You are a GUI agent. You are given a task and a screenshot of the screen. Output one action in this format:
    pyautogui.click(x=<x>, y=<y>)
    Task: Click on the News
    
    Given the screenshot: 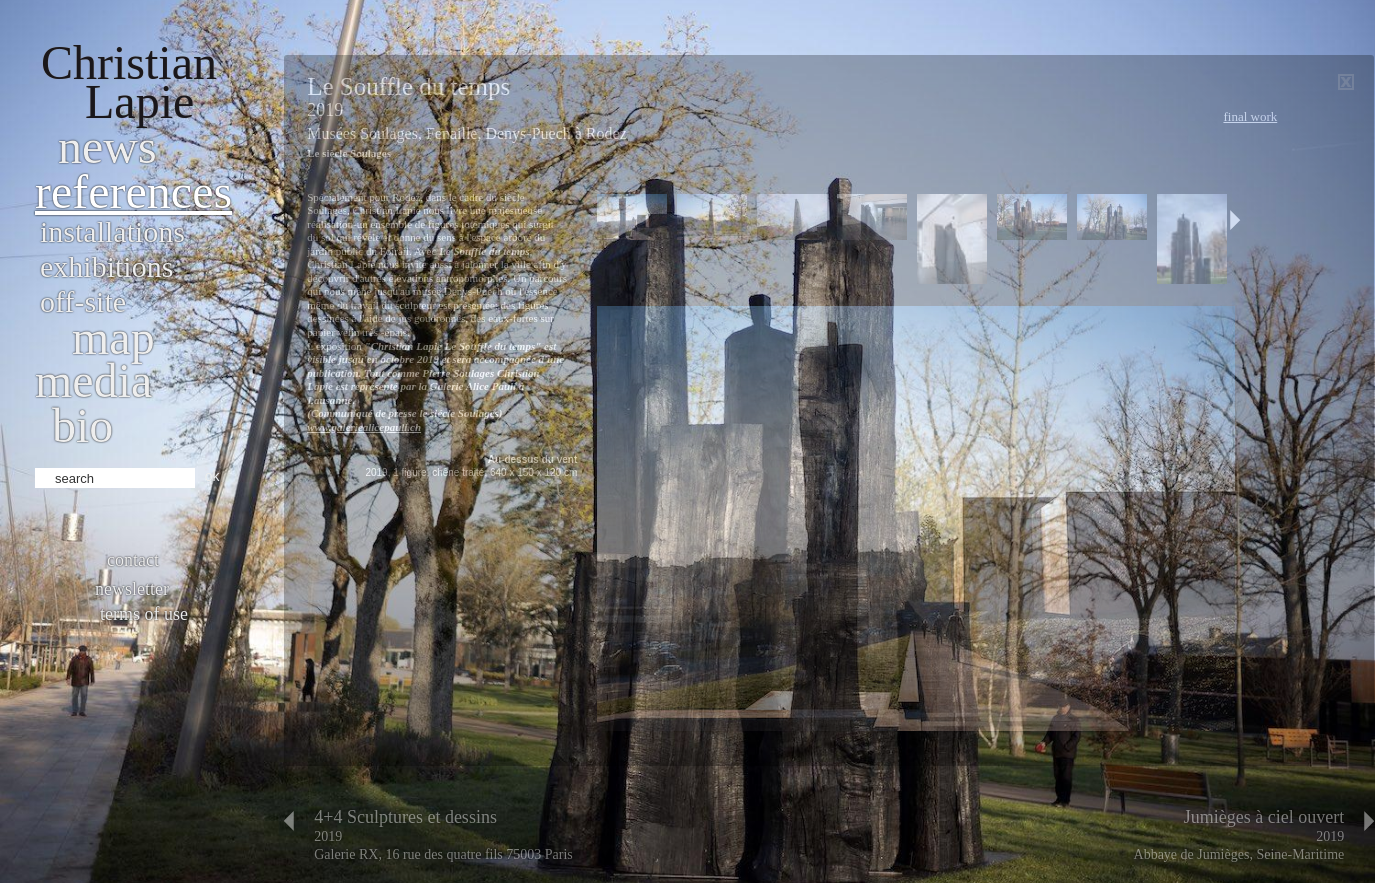 What is the action you would take?
    pyautogui.click(x=107, y=146)
    